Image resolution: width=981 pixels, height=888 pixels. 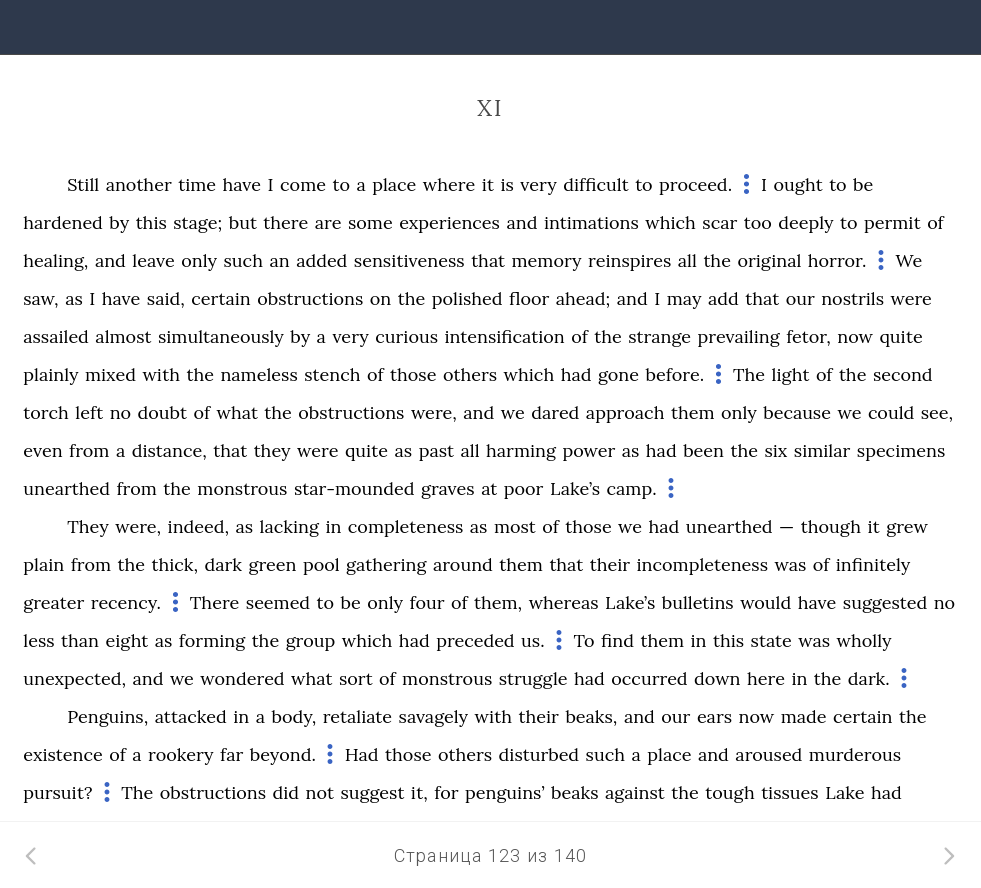 I want to click on would, so click(x=765, y=602).